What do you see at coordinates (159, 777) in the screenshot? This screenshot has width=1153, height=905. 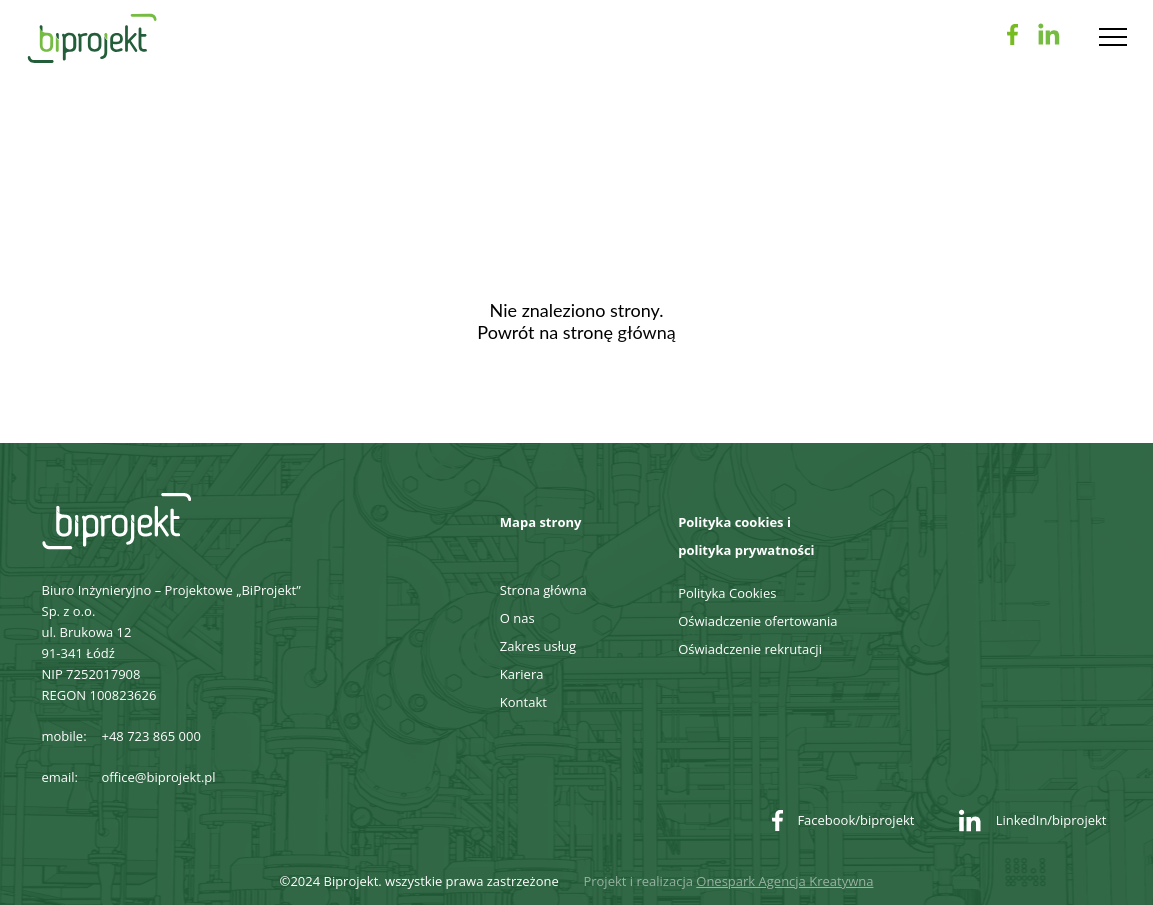 I see `office@biprojekt.pl` at bounding box center [159, 777].